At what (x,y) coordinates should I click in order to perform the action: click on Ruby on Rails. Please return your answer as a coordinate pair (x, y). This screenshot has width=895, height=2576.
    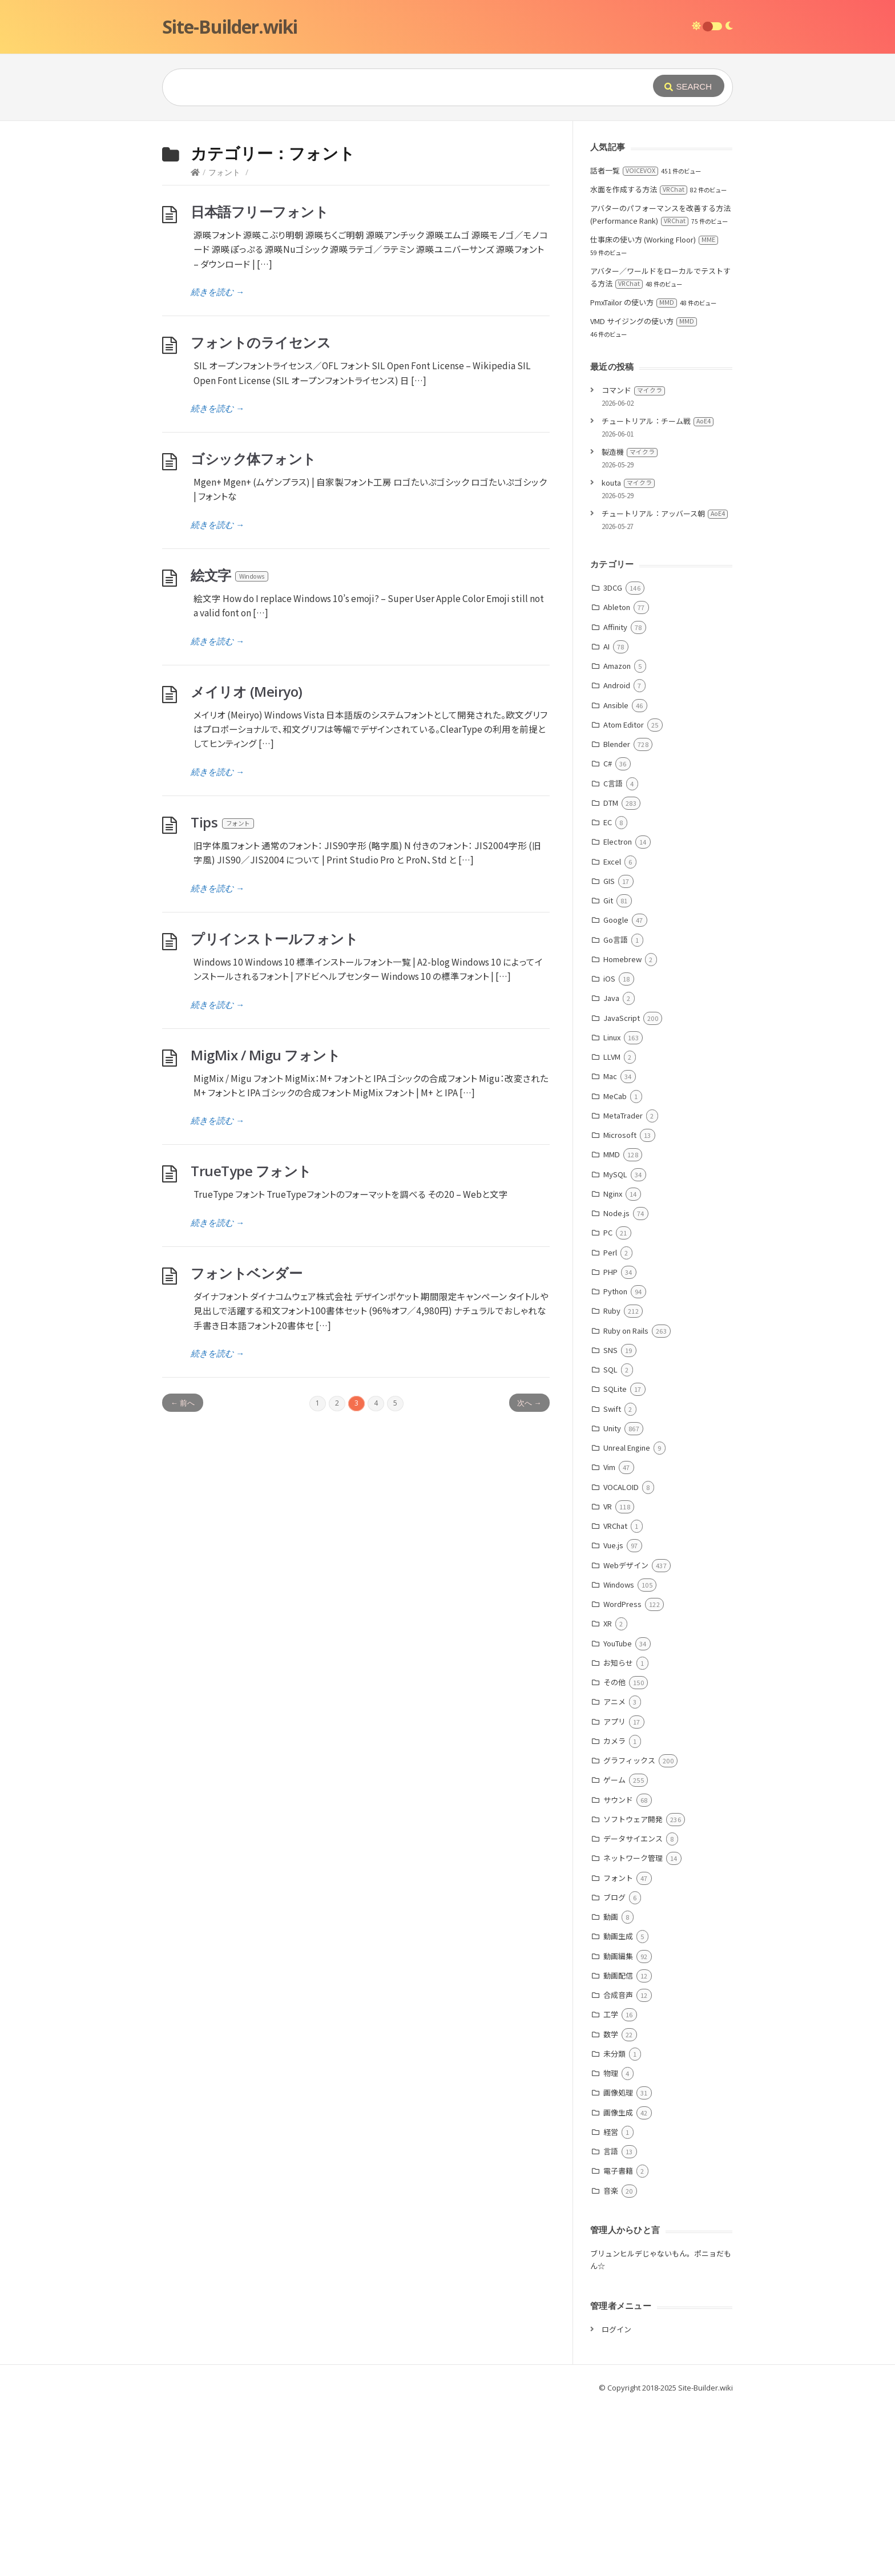
    Looking at the image, I should click on (625, 1501).